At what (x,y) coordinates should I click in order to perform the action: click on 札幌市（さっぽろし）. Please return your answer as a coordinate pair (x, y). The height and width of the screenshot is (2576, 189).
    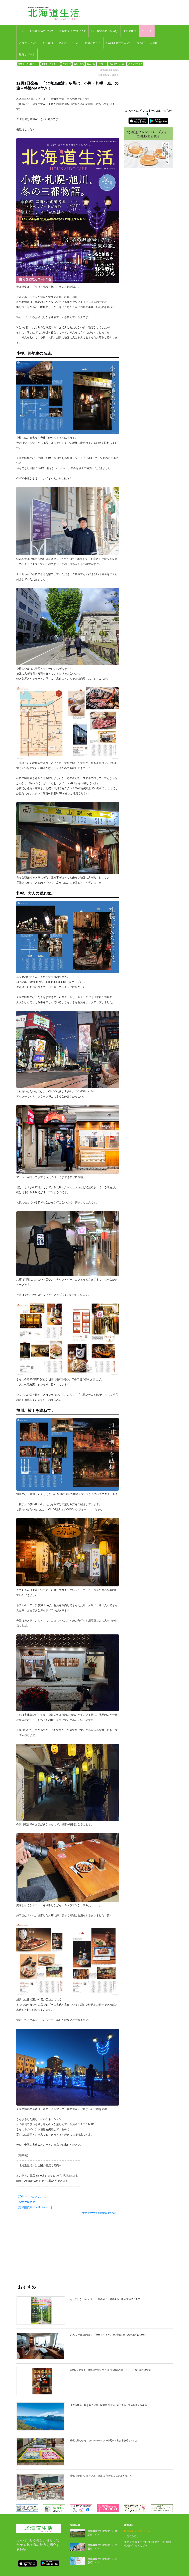
    Looking at the image, I should click on (28, 64).